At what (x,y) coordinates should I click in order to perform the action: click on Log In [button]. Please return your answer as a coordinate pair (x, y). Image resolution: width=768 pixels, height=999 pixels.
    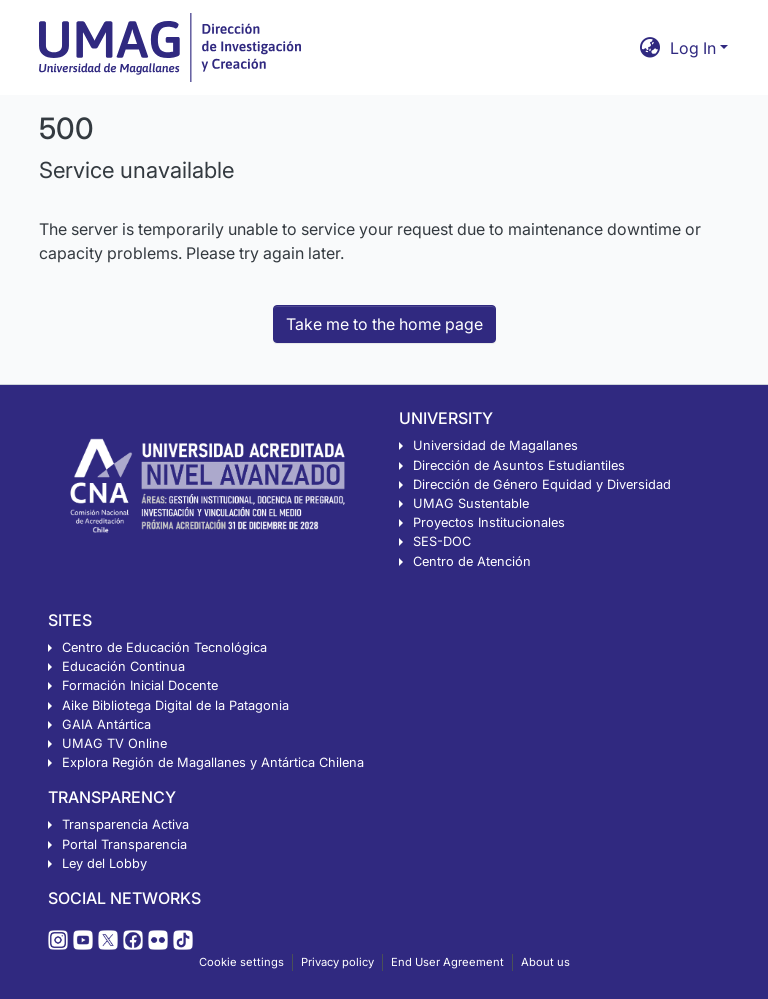
    Looking at the image, I should click on (695, 48).